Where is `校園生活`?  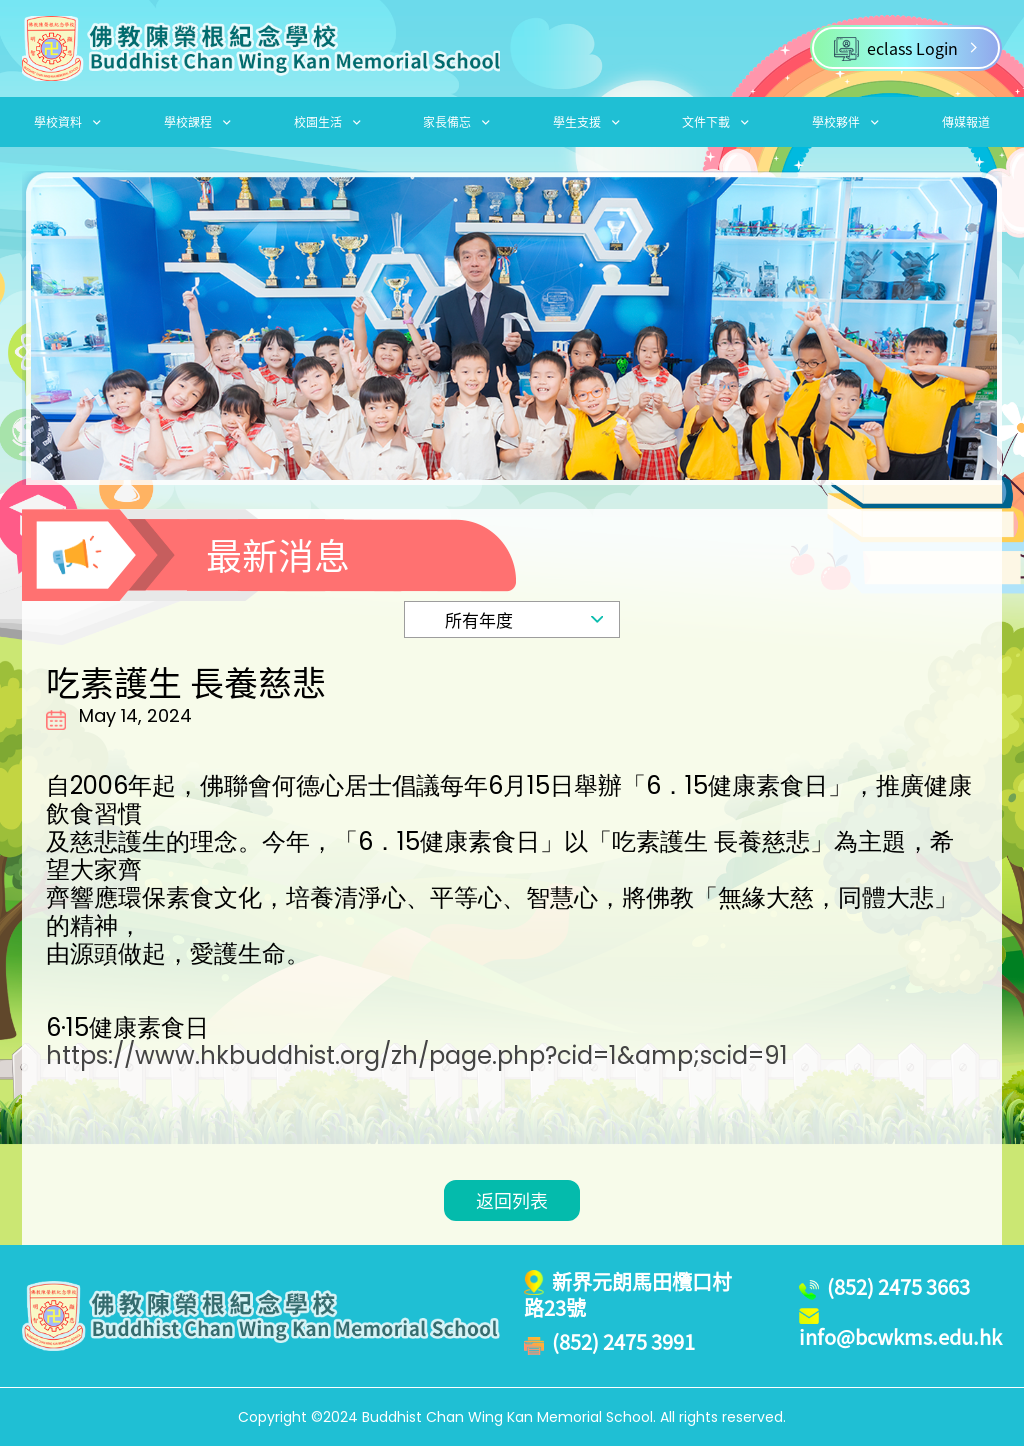 校園生活 is located at coordinates (327, 122).